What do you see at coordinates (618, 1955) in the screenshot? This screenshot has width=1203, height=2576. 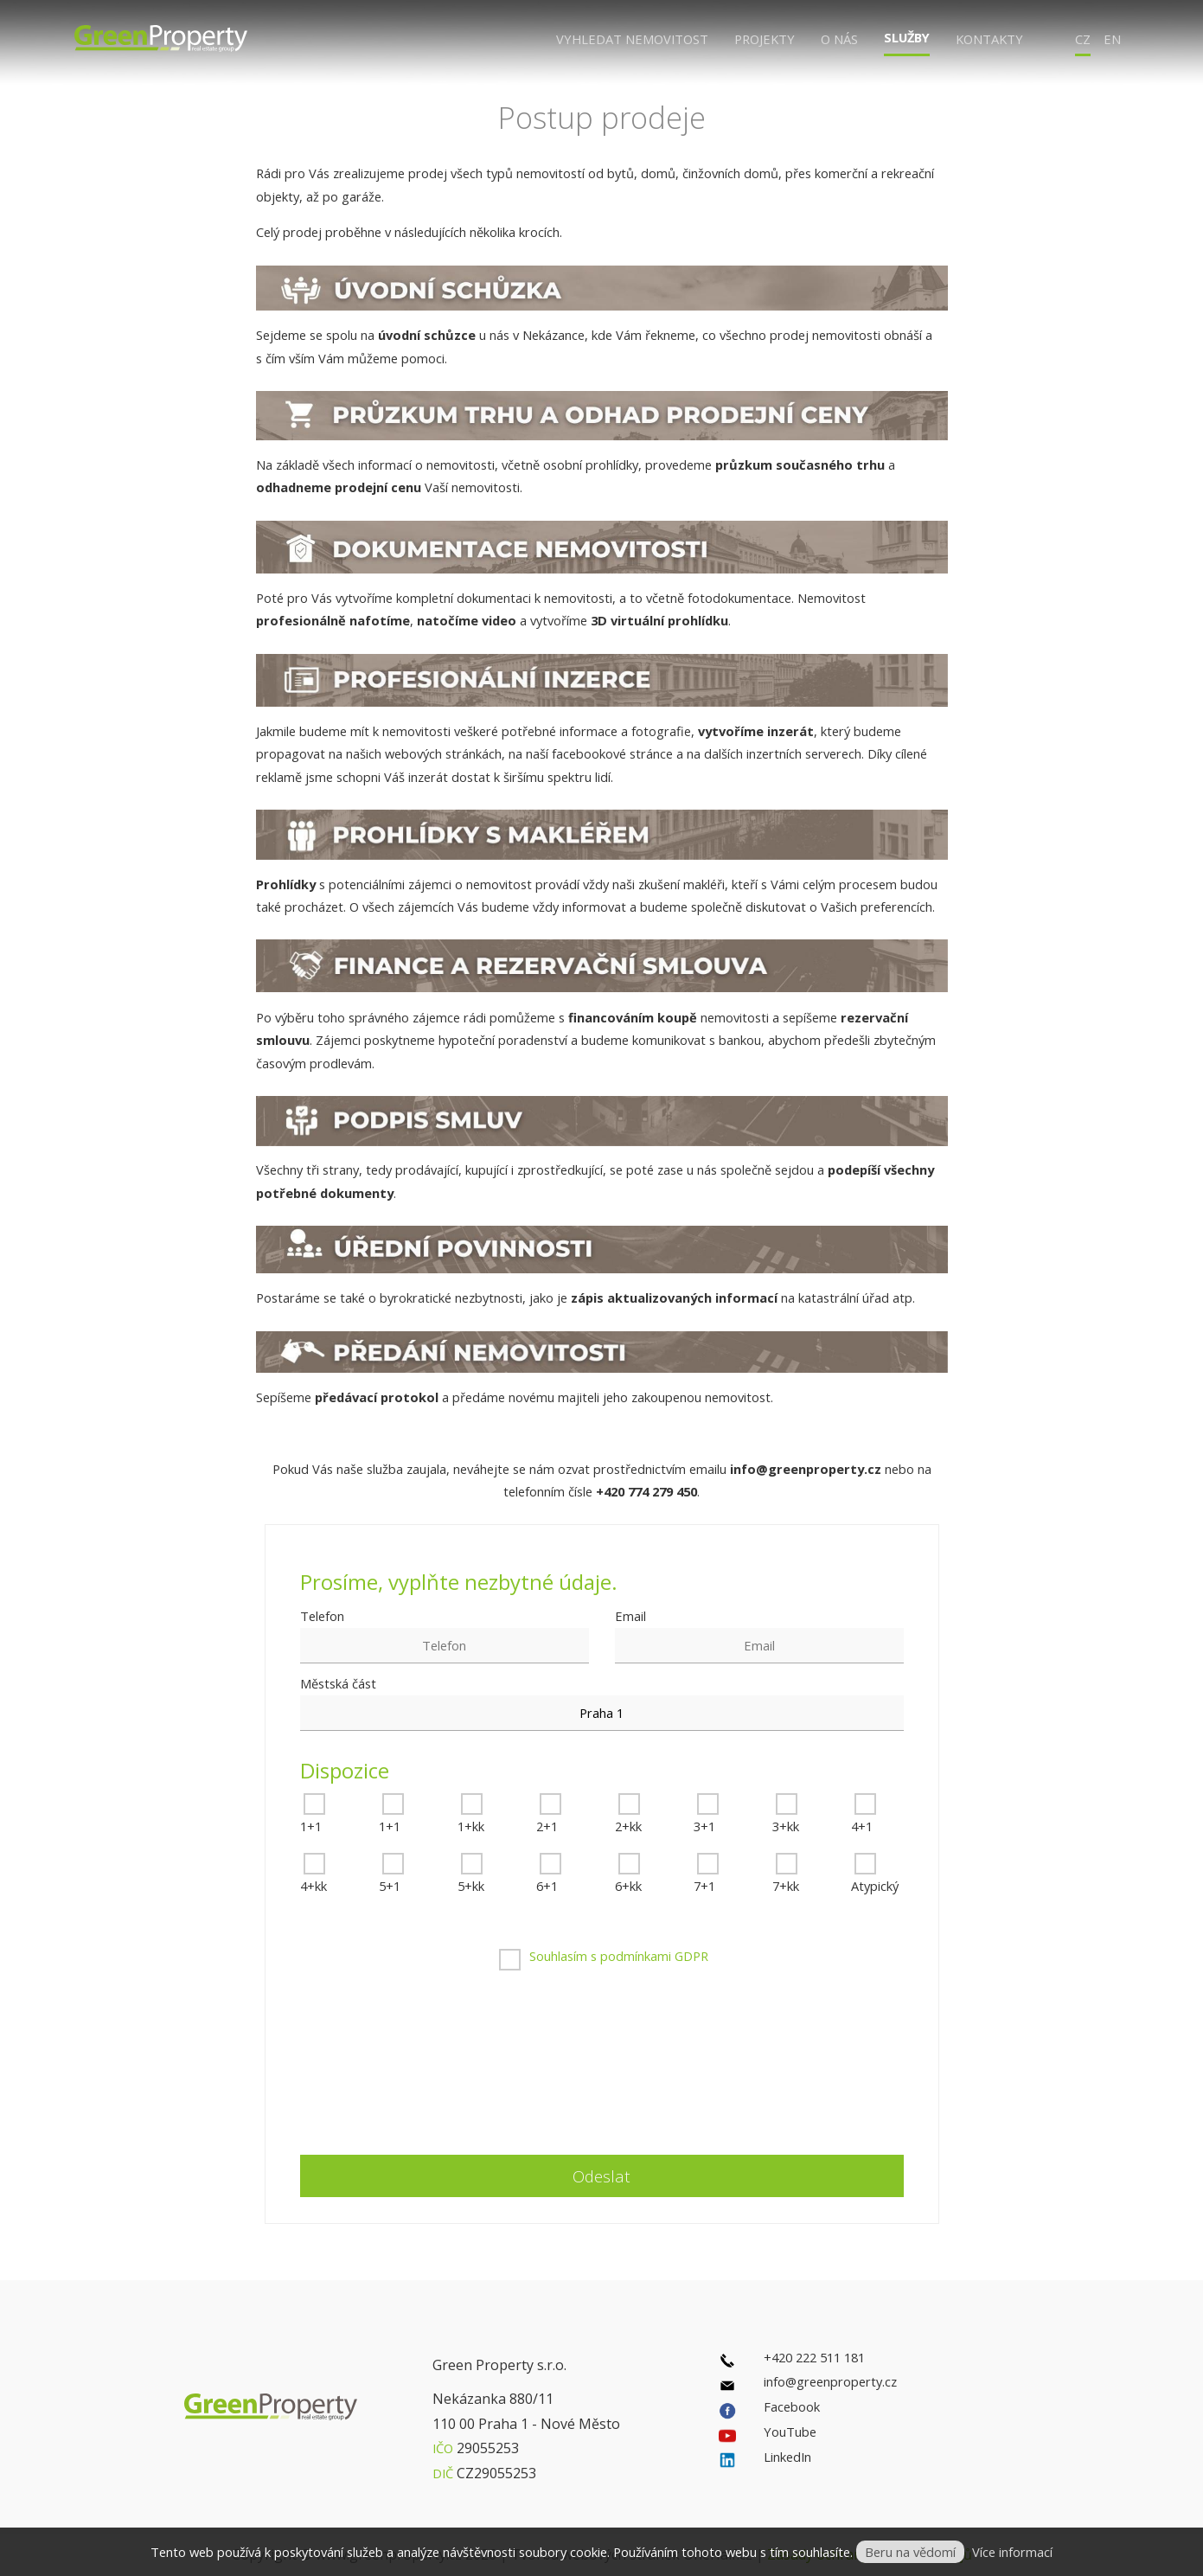 I see `Souhlasím s podmínkami GDPR` at bounding box center [618, 1955].